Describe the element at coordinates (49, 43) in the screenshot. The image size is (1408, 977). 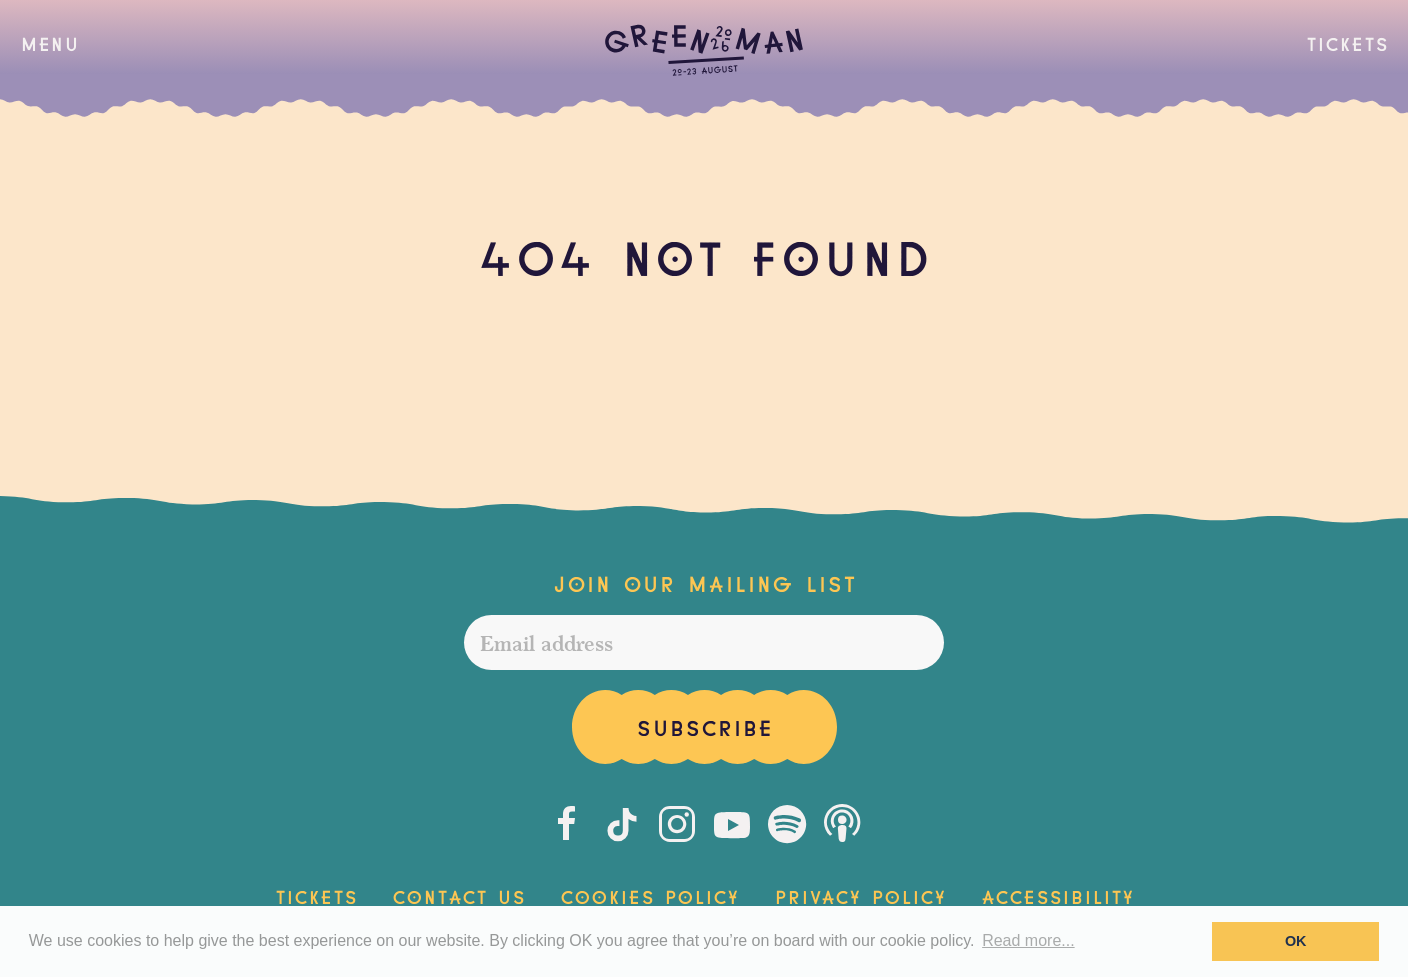
I see `[button]` at that location.